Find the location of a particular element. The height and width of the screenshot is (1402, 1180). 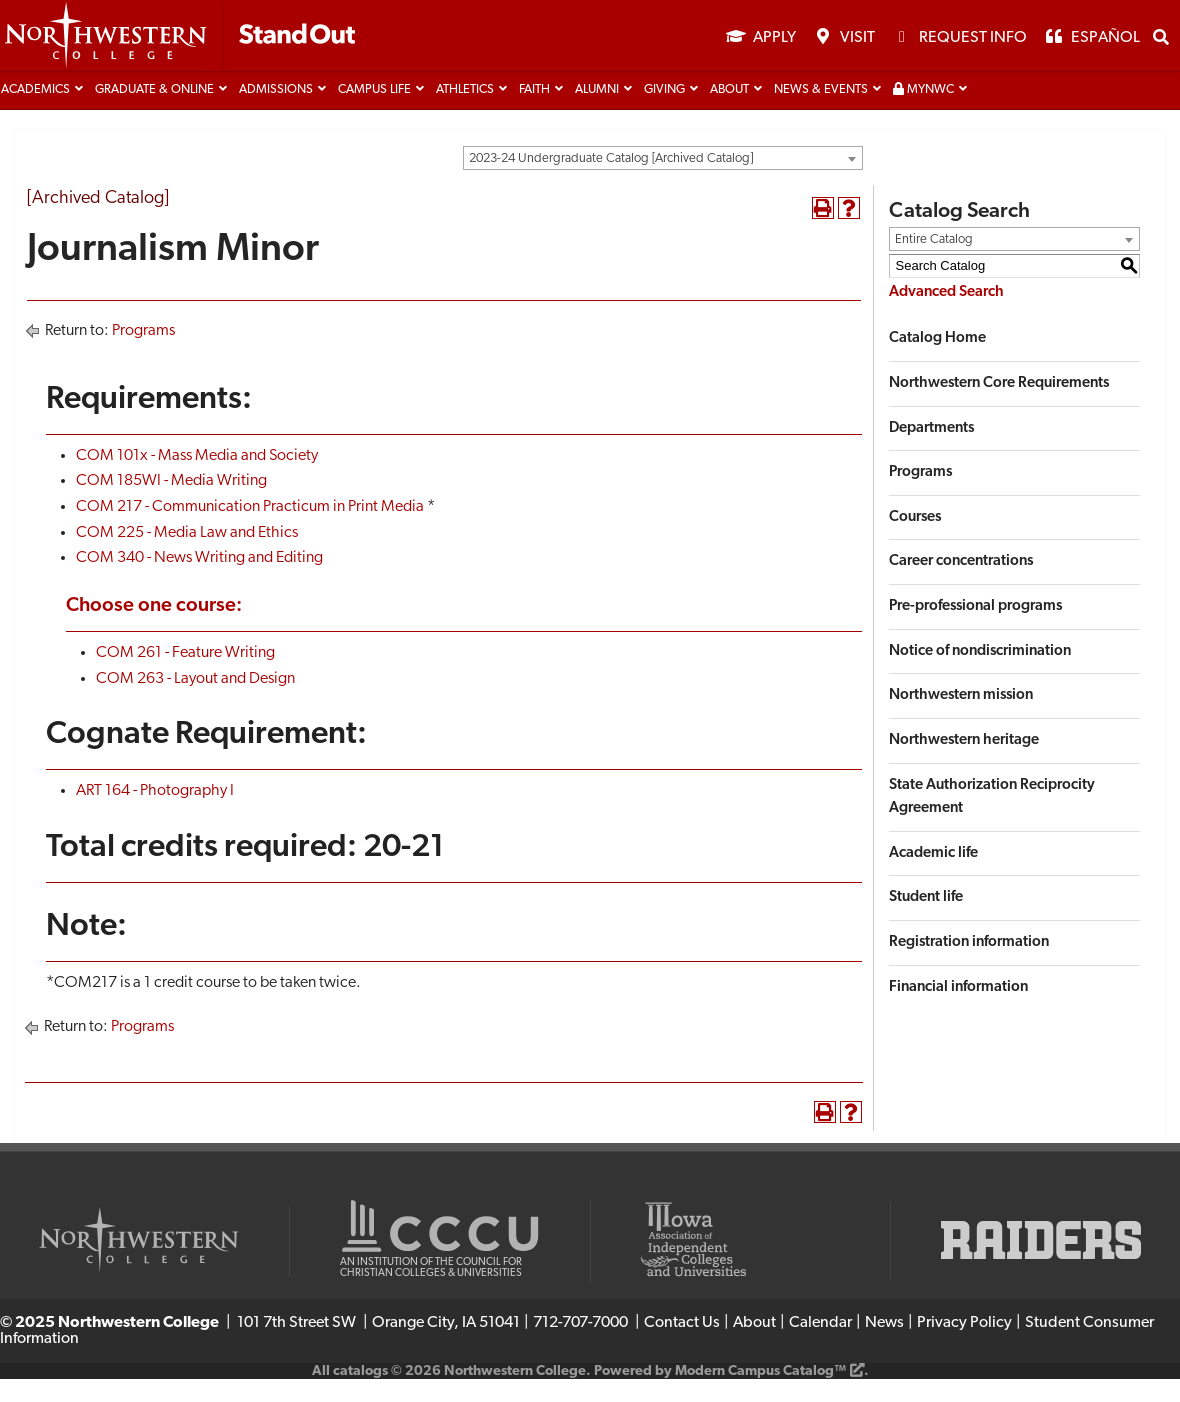

Academic life is located at coordinates (933, 875).